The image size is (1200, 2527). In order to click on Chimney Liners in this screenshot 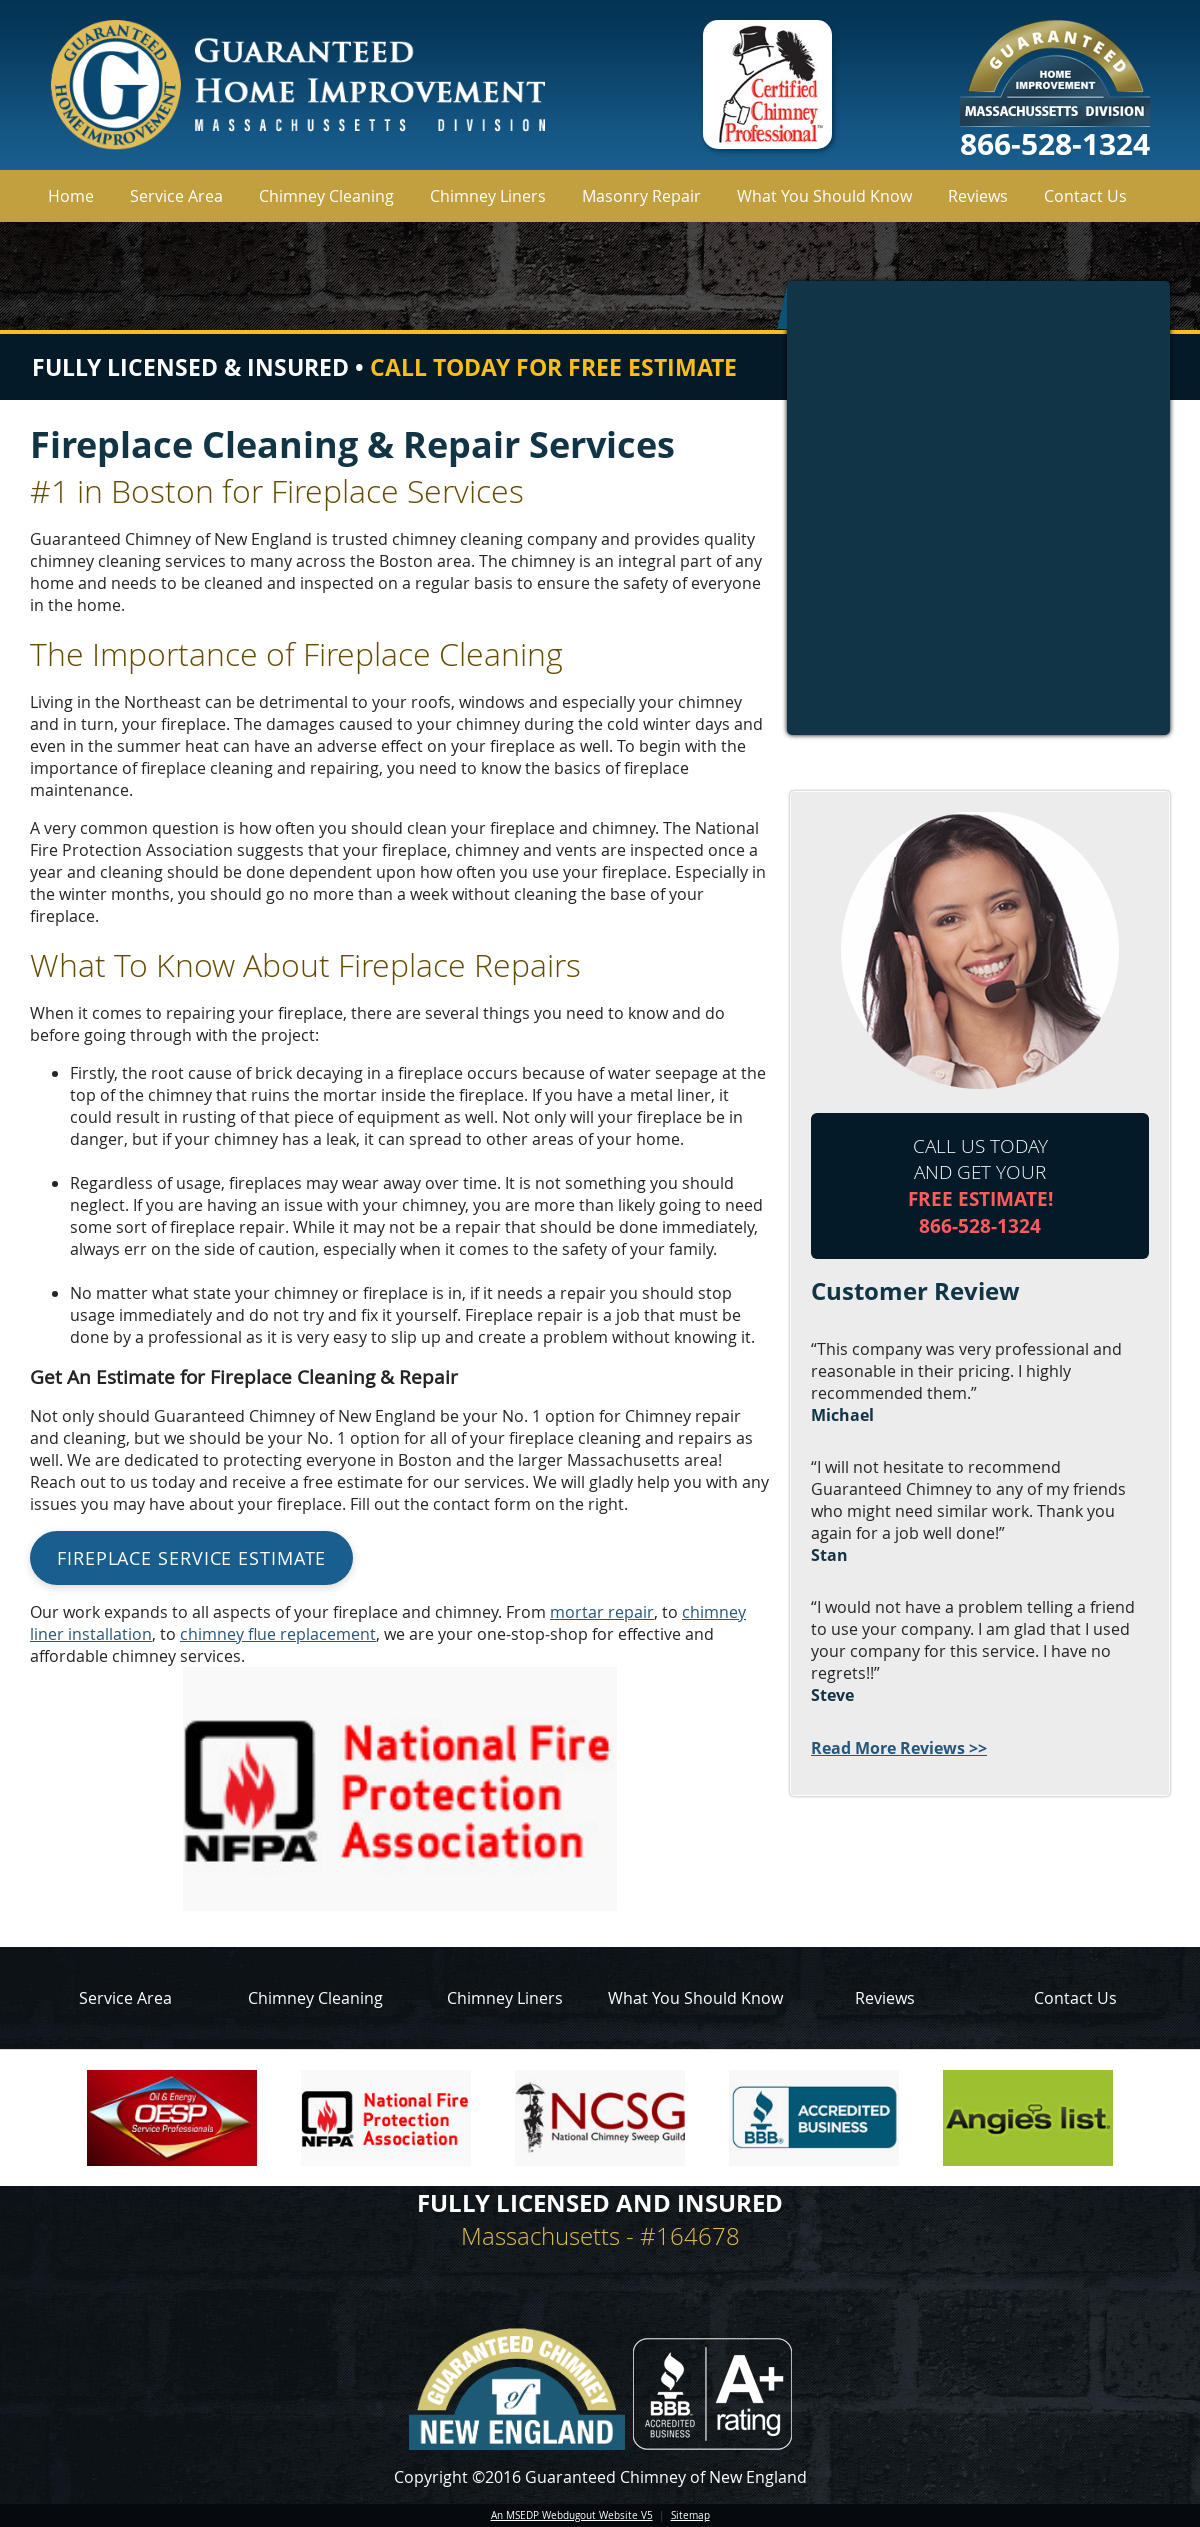, I will do `click(488, 196)`.